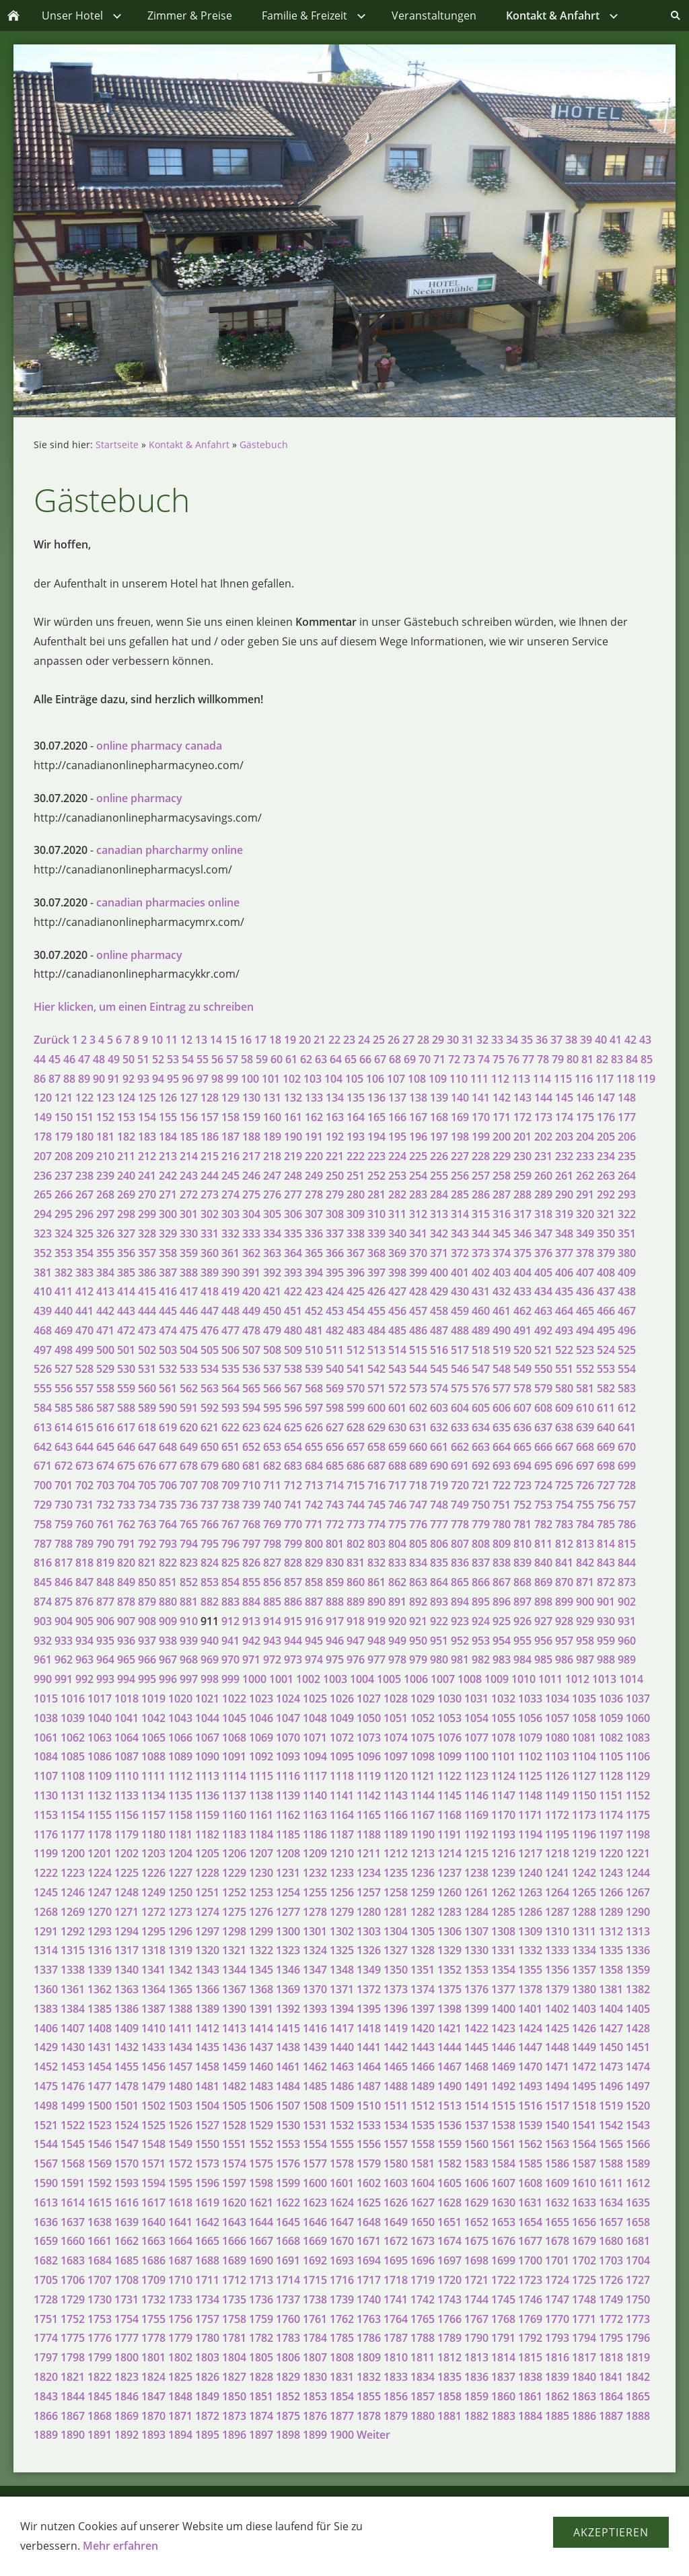 This screenshot has height=2576, width=689. I want to click on 247, so click(272, 1175).